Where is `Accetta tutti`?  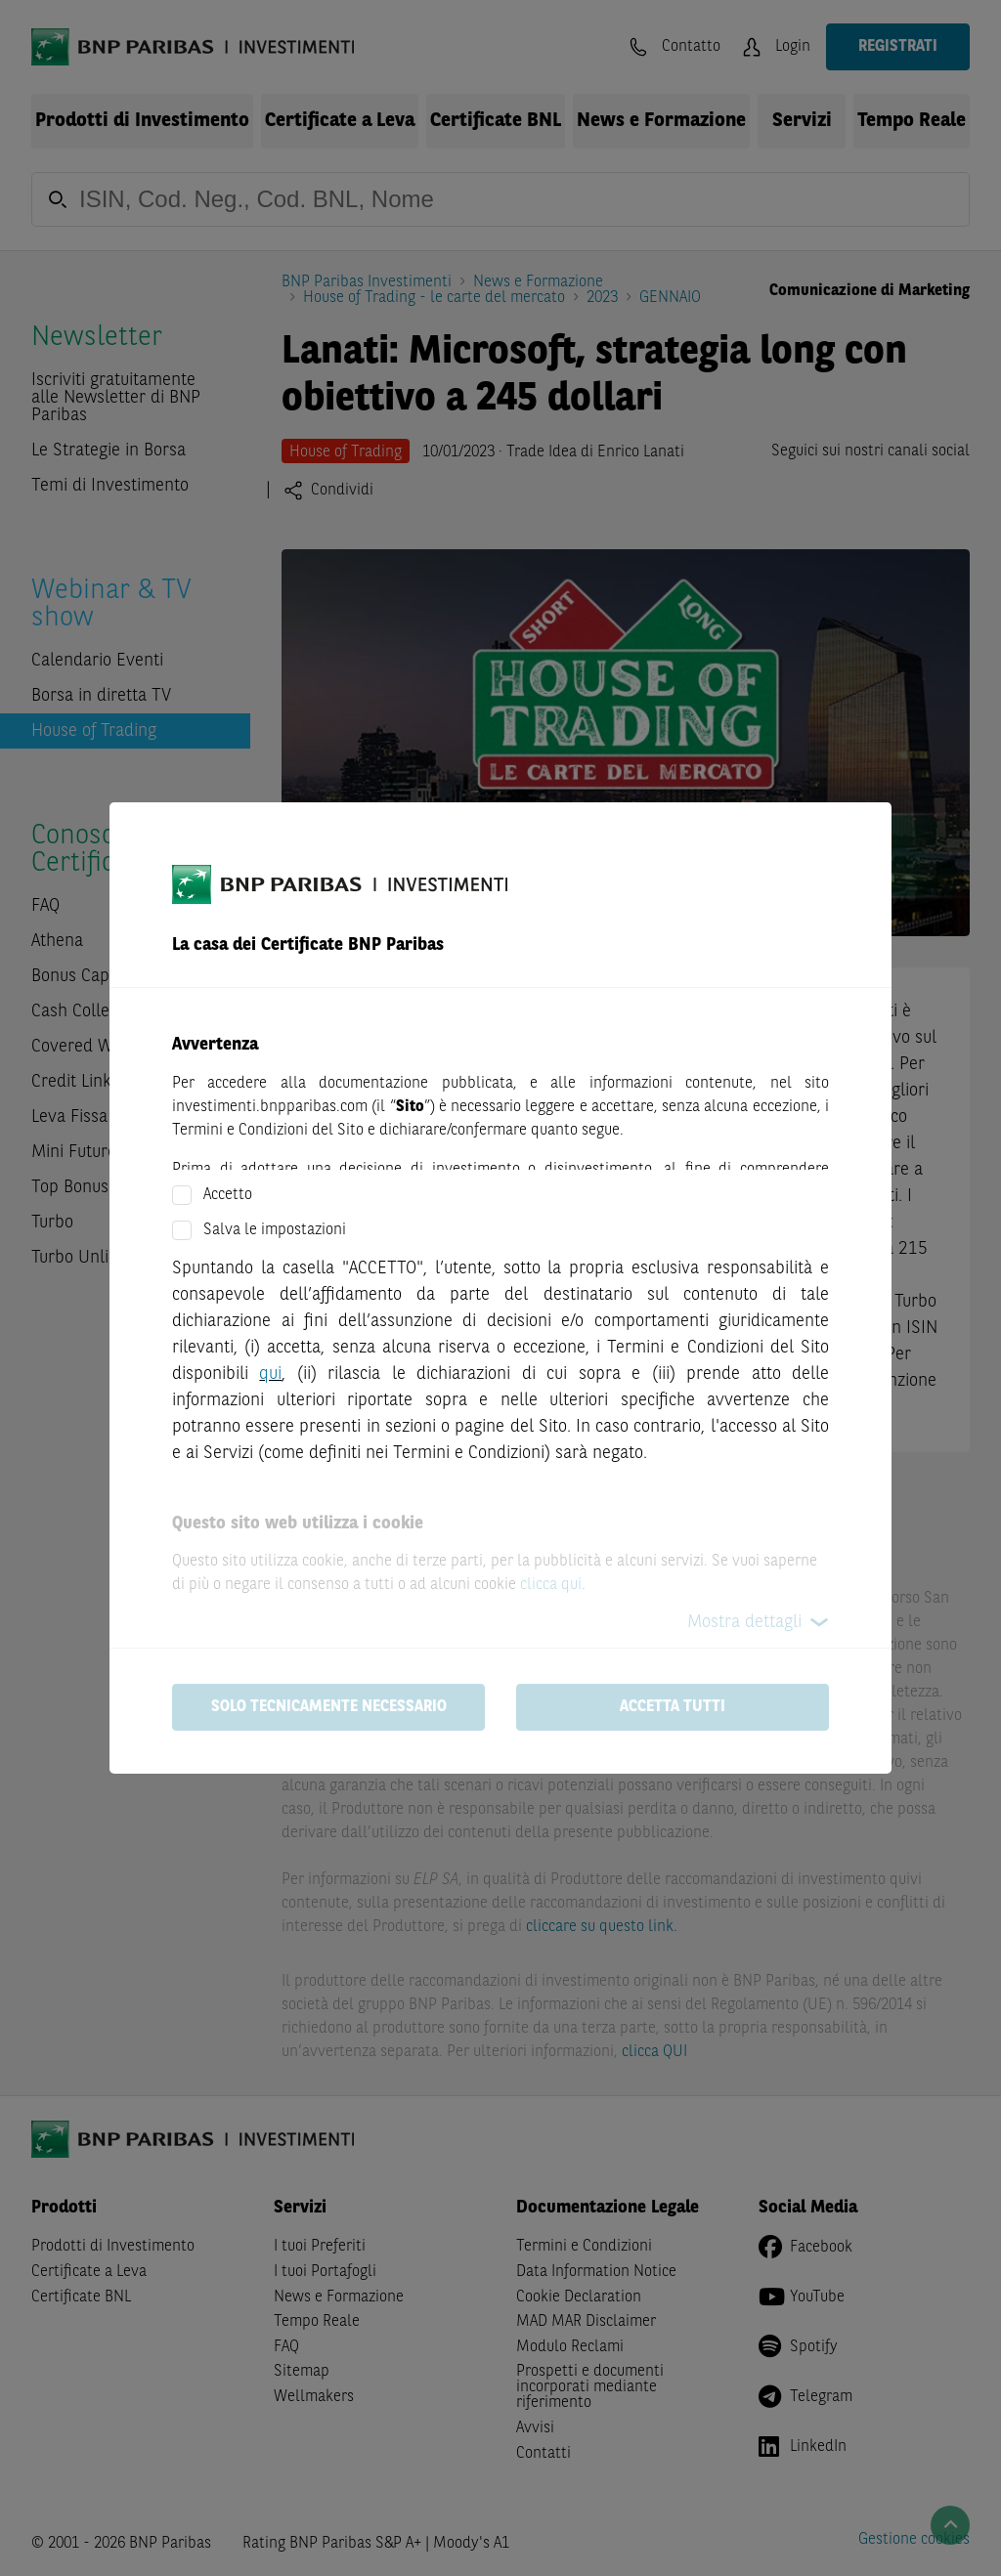
Accetta tutti is located at coordinates (672, 1707).